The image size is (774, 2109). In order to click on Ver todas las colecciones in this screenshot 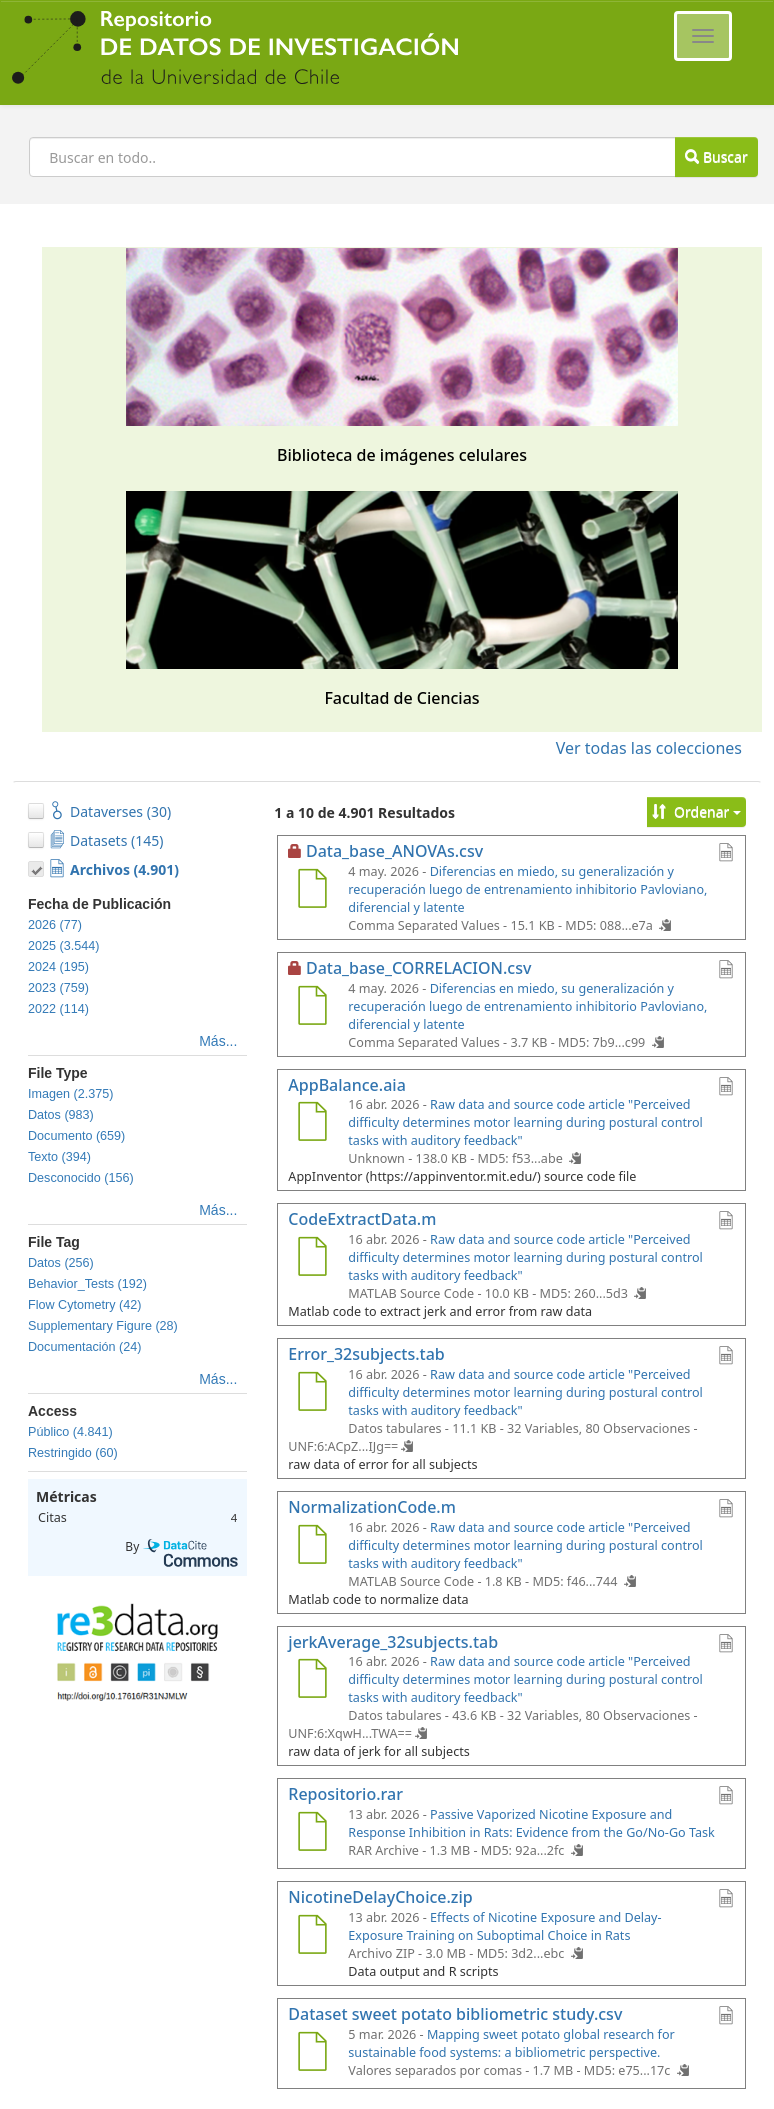, I will do `click(649, 748)`.